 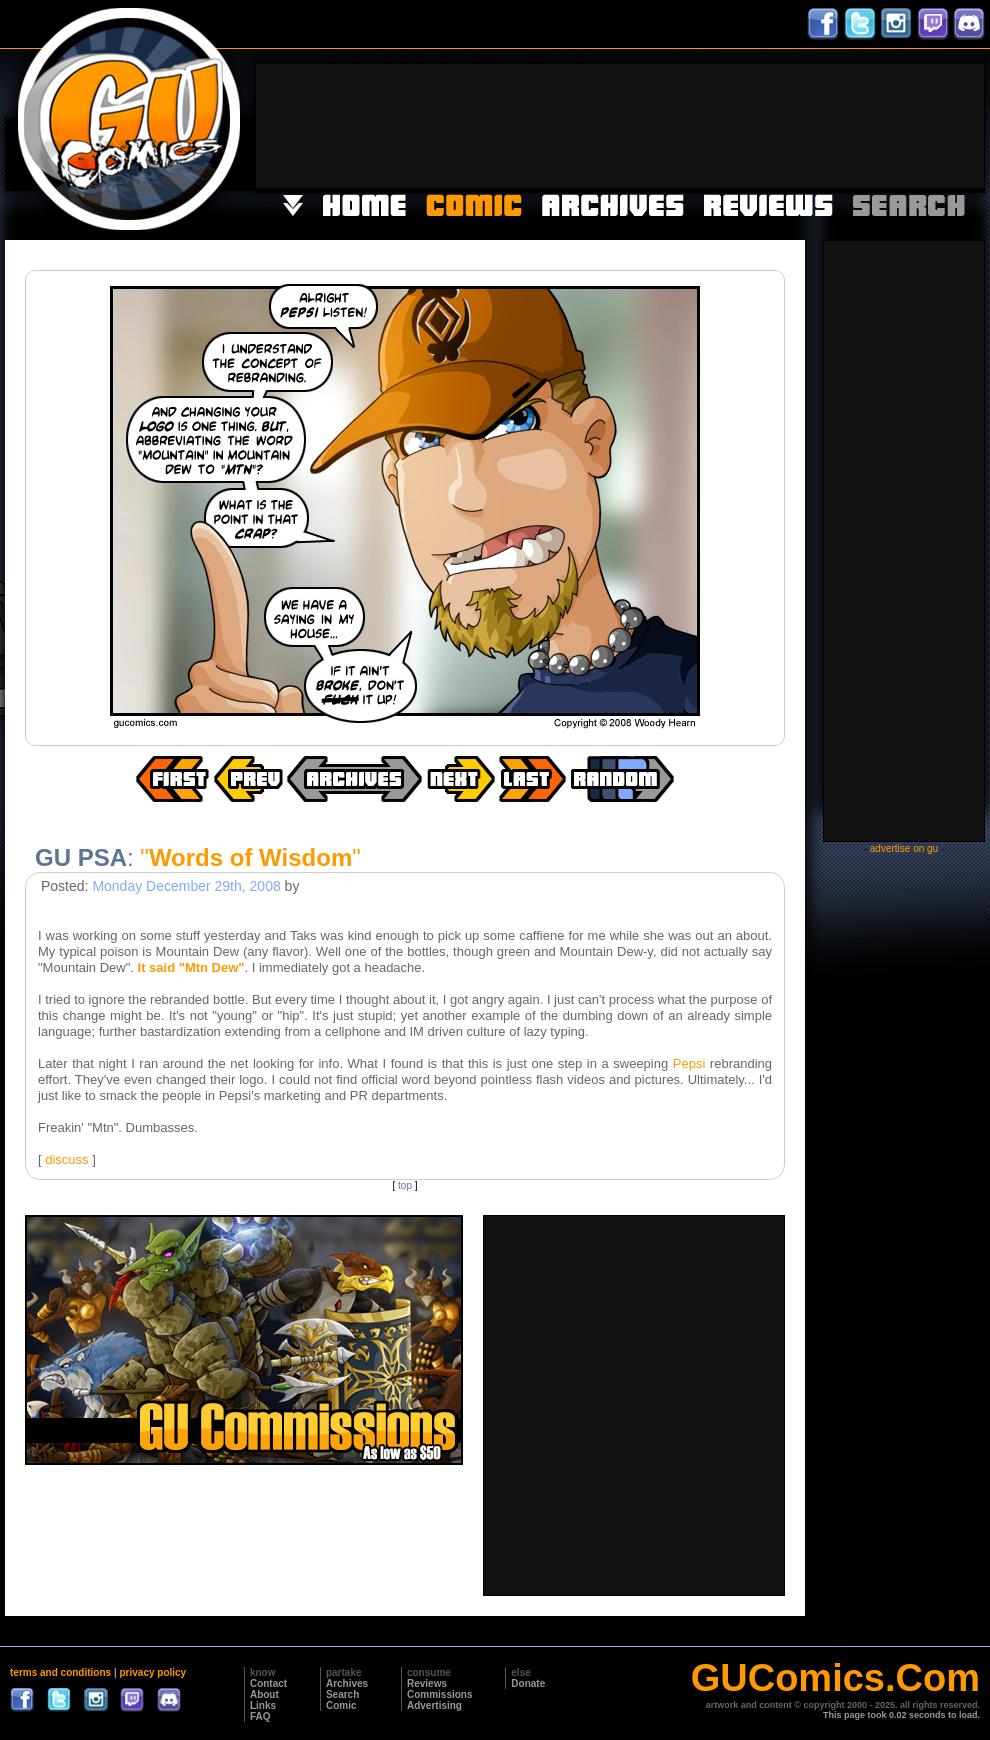 I want to click on Reviews, so click(x=427, y=1683).